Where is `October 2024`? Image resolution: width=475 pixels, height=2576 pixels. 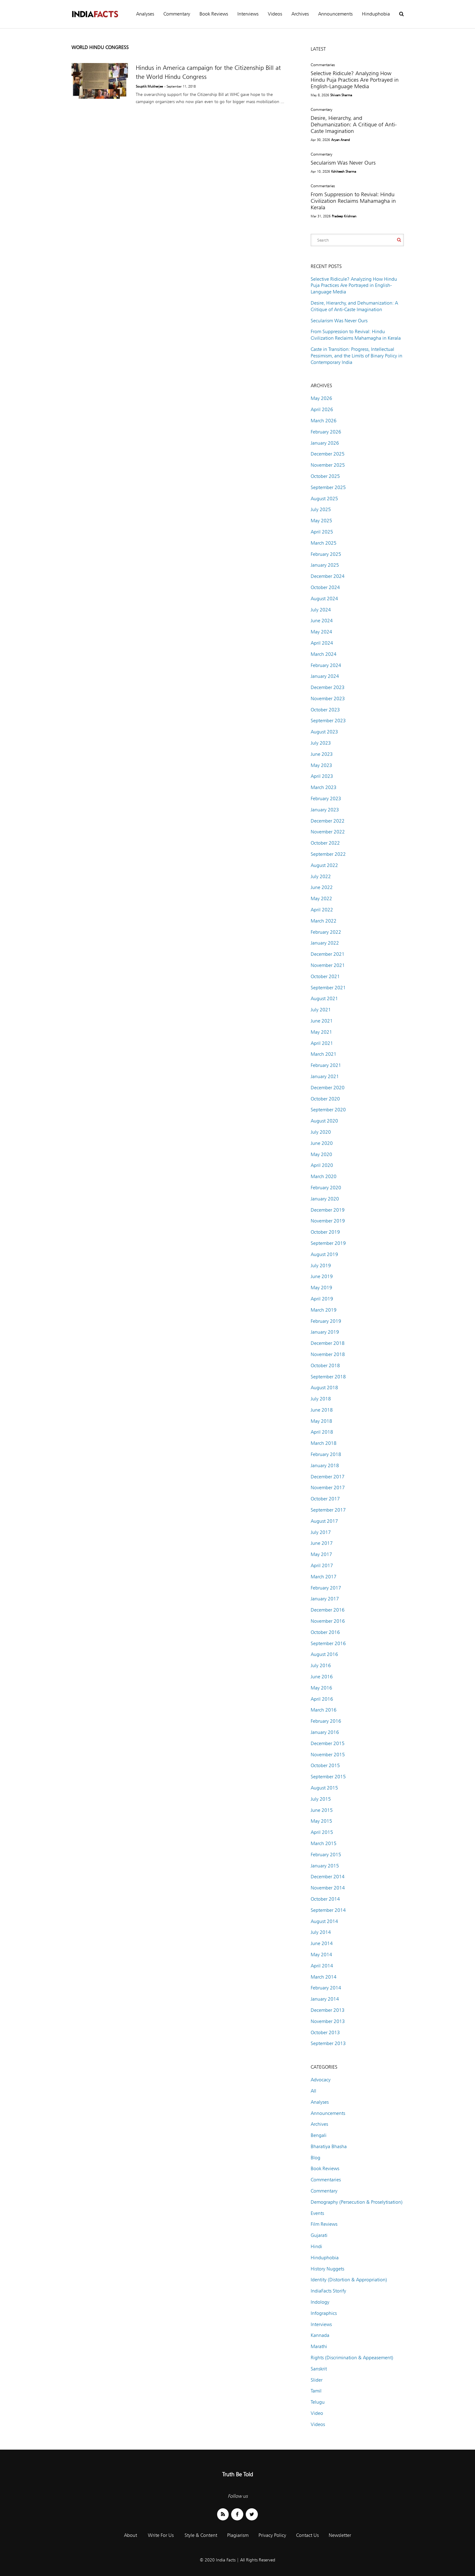 October 2024 is located at coordinates (325, 587).